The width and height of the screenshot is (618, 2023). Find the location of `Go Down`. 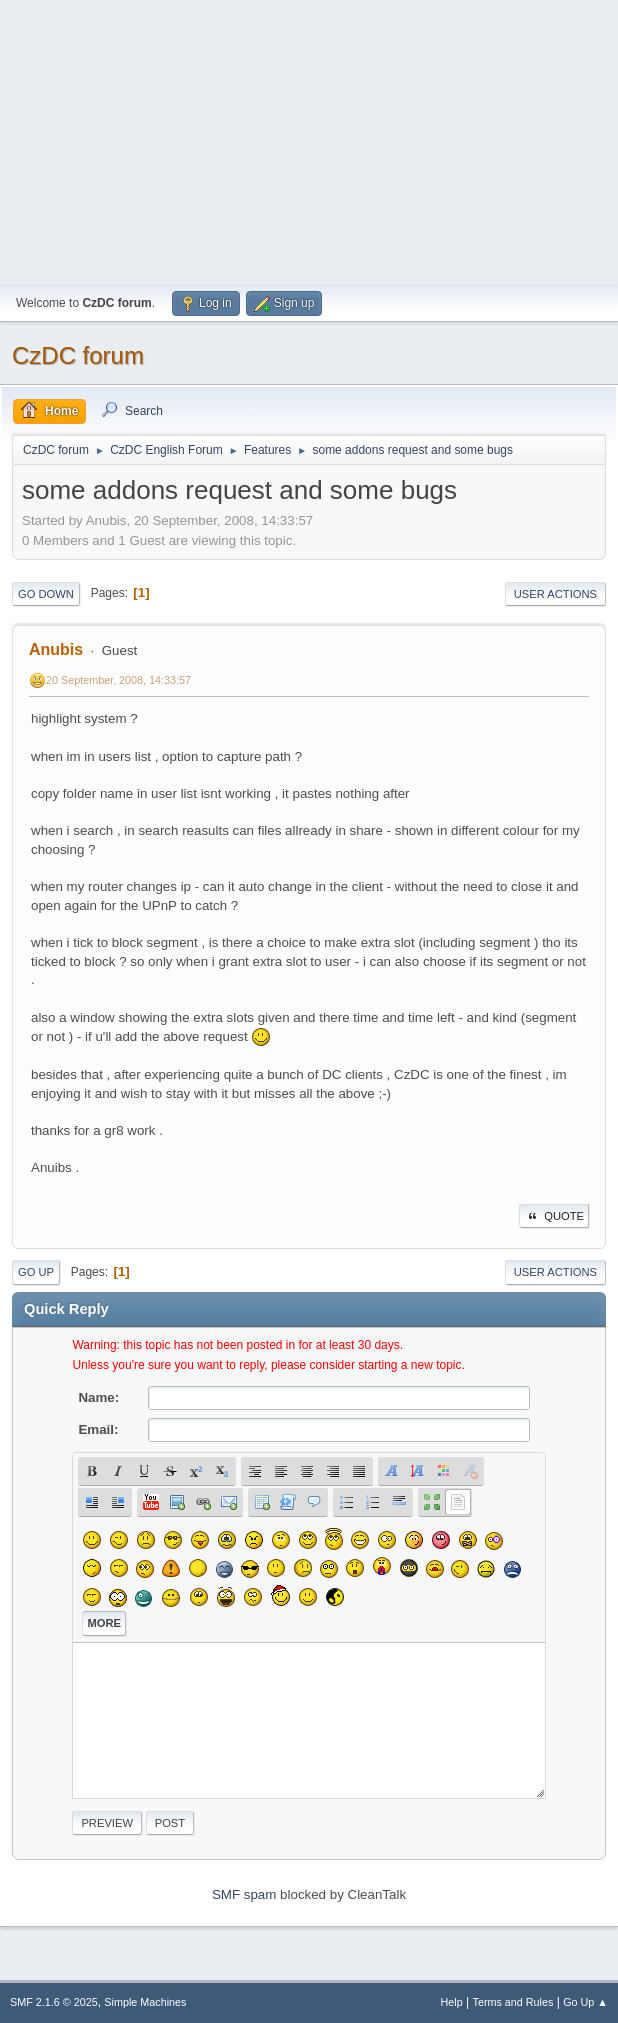

Go Down is located at coordinates (46, 594).